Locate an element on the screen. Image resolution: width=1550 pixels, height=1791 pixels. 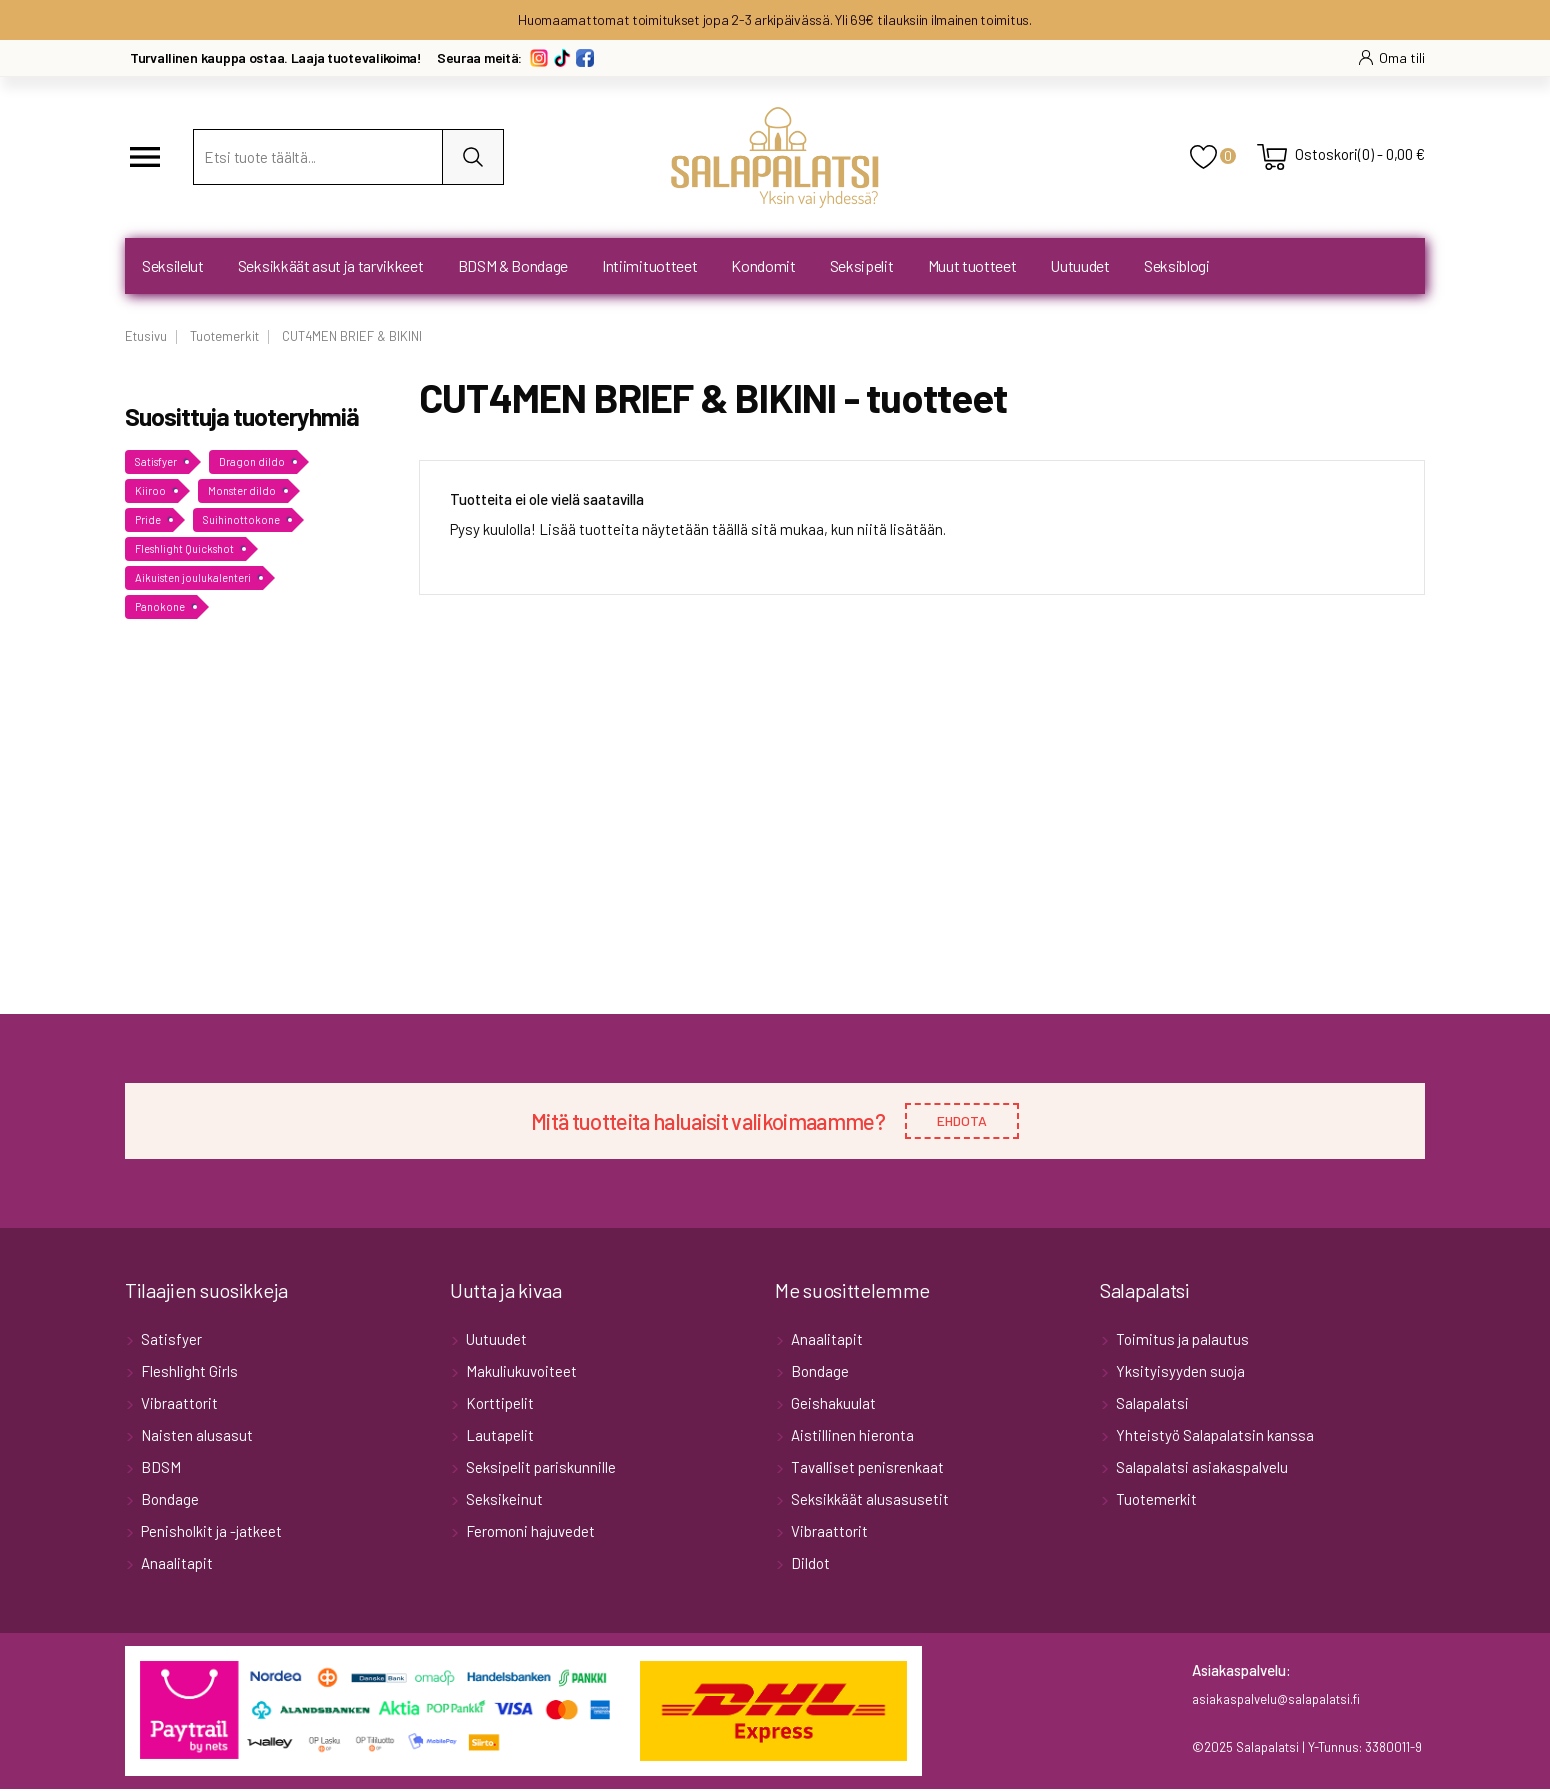
Seksikkäät alusasusetit is located at coordinates (868, 1501).